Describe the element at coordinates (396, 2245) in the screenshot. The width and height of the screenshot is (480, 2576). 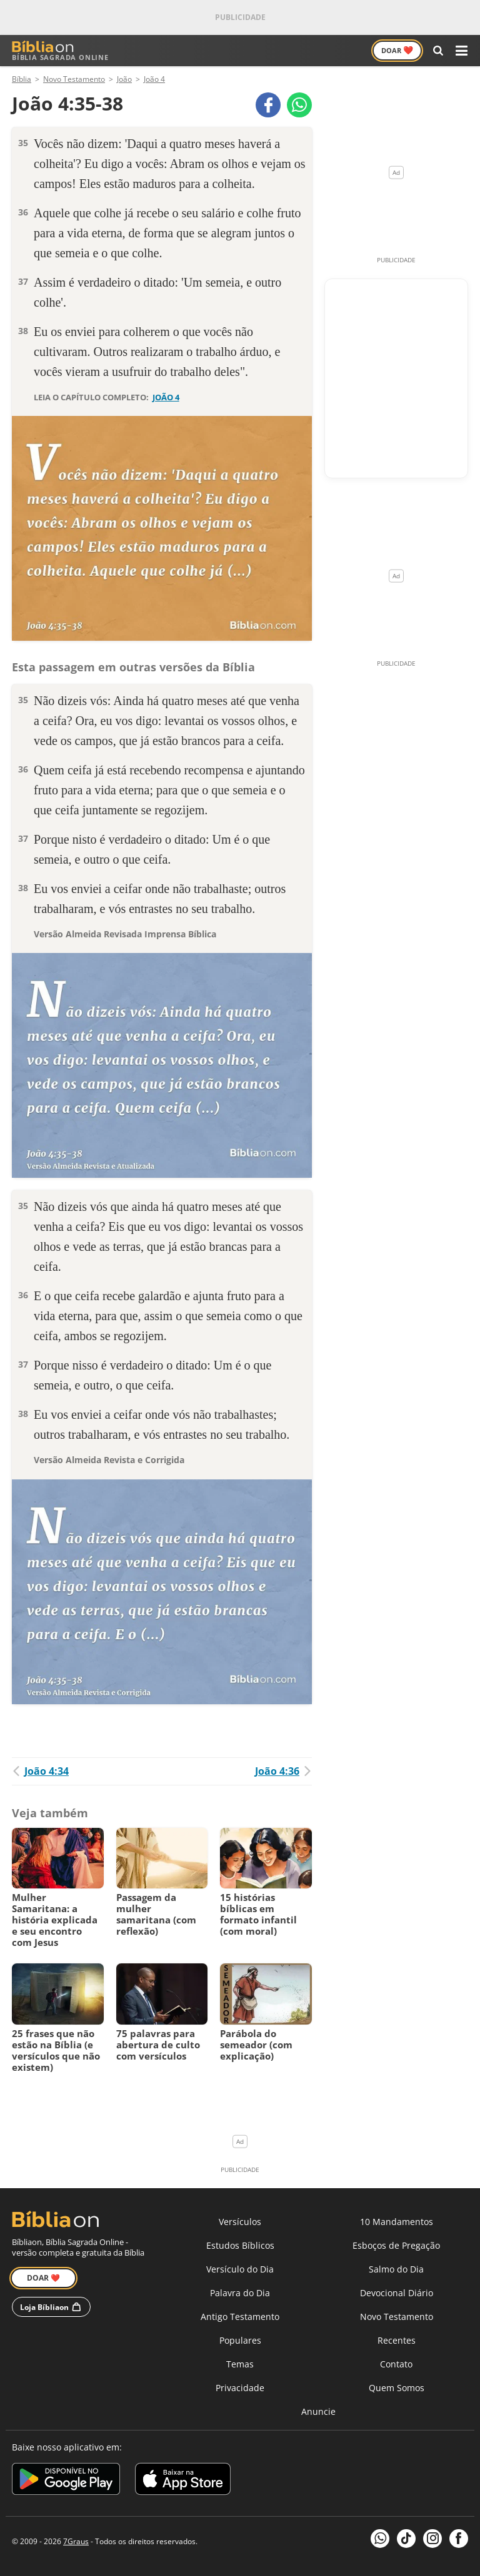
I see `Esboços de Pregação` at that location.